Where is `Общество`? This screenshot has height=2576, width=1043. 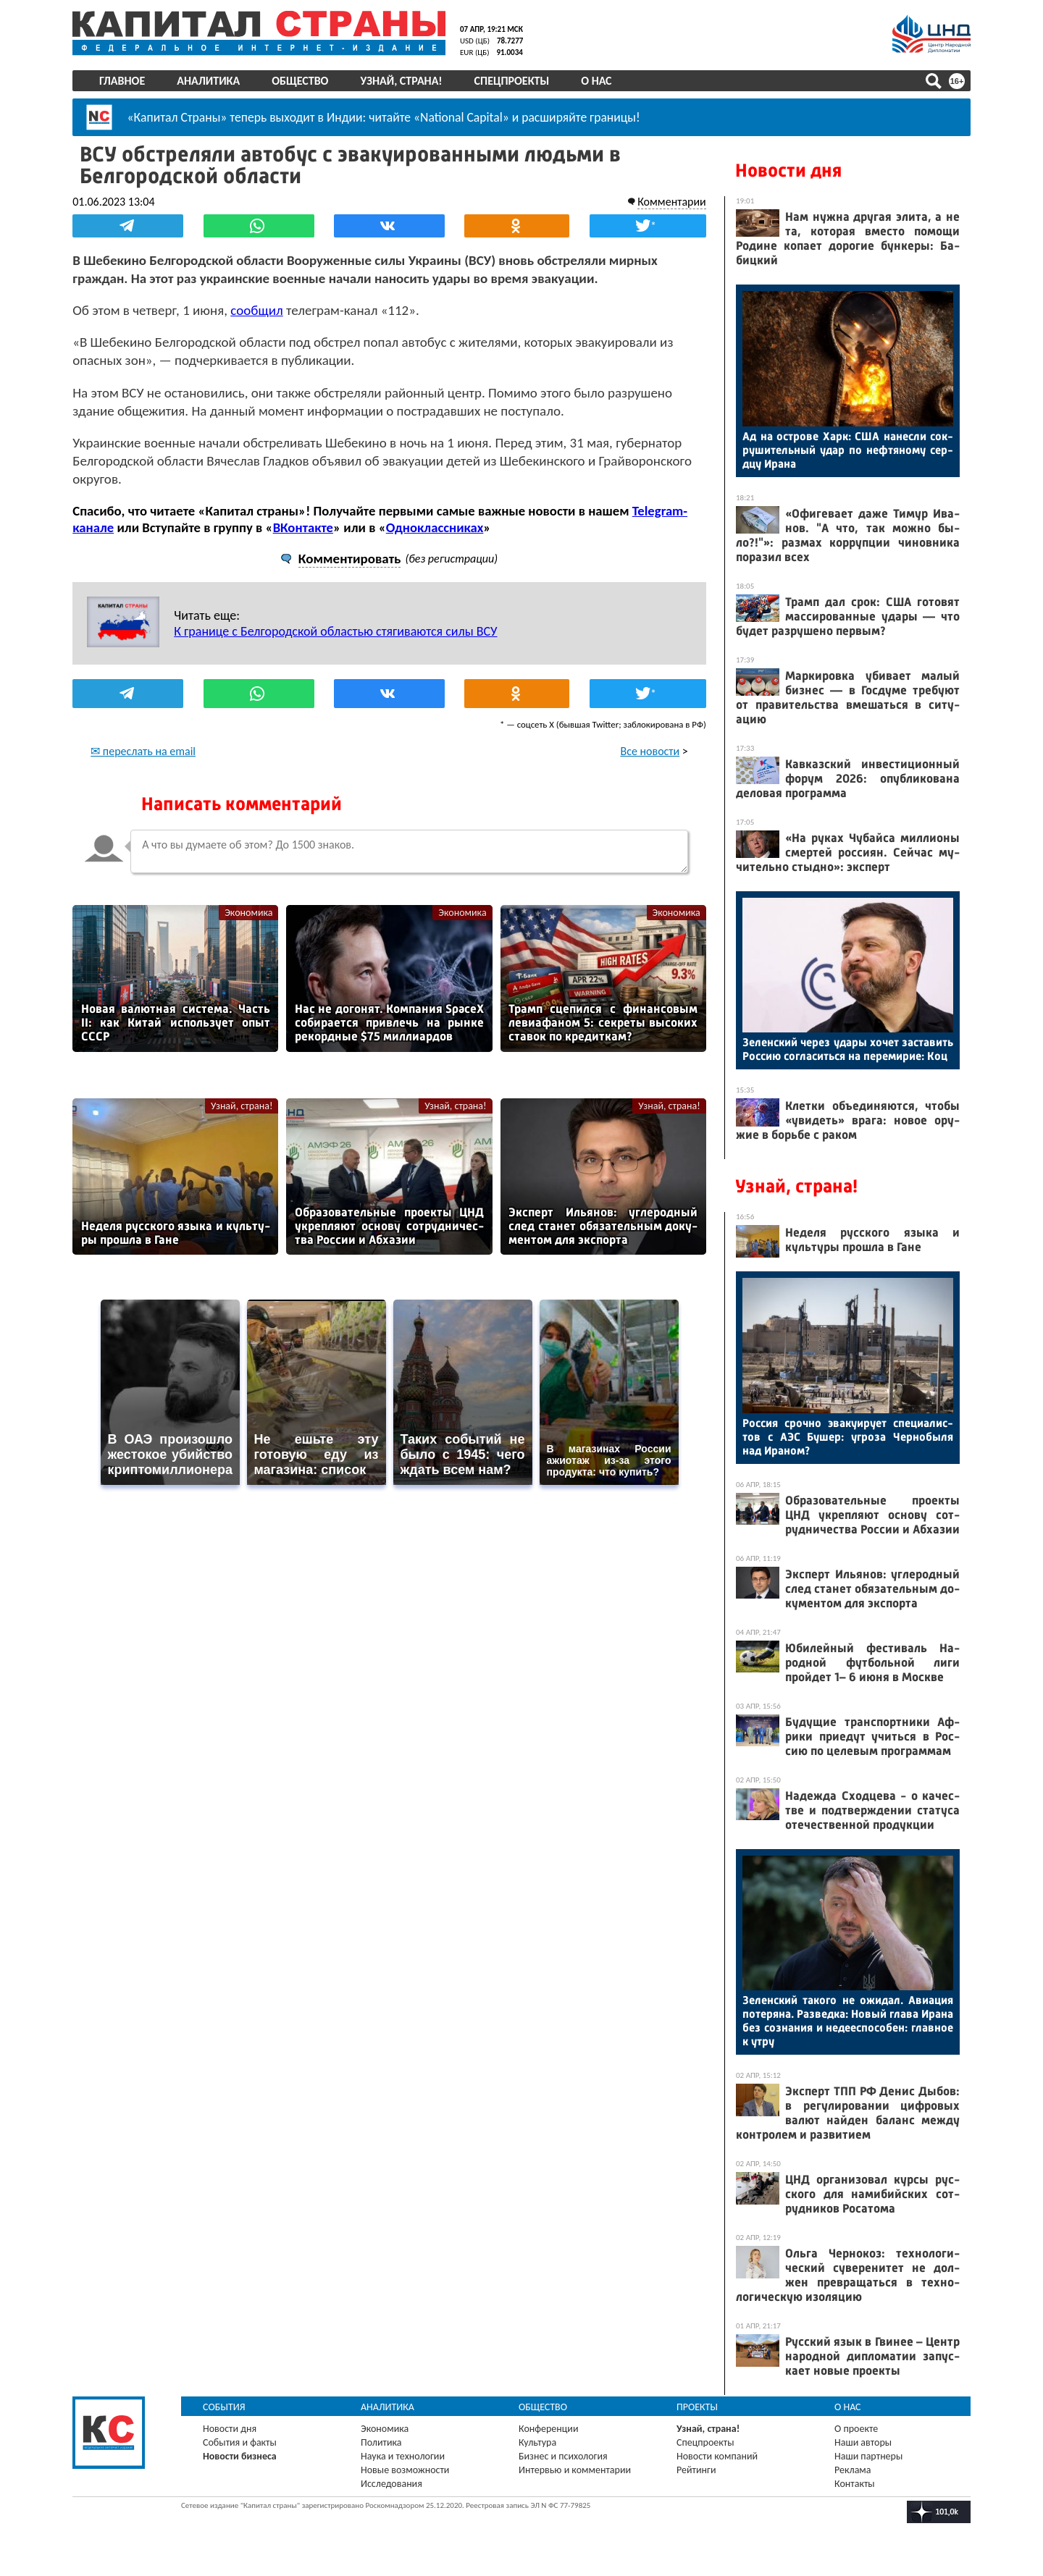 Общество is located at coordinates (300, 81).